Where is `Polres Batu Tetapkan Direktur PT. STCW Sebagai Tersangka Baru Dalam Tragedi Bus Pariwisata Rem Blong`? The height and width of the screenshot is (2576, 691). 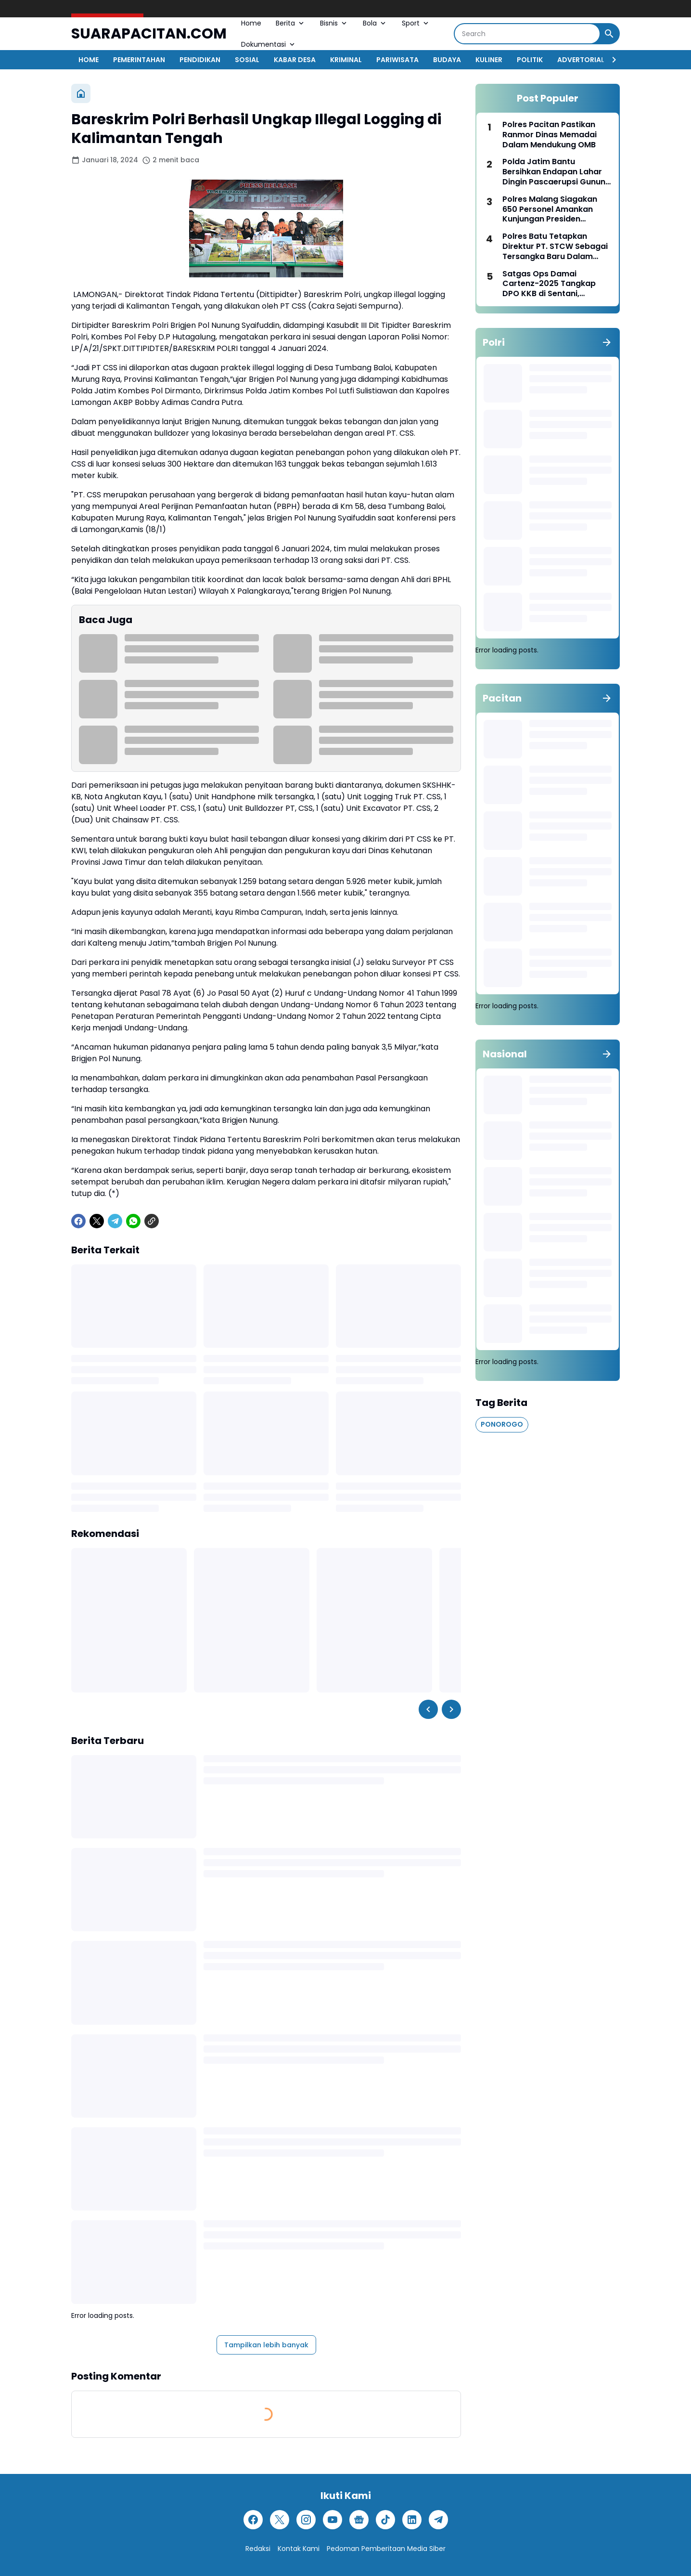 Polres Batu Tetapkan Direktur PT. STCW Sebagai Tersangka Baru Dalam Tragedi Bus Pariwisata Rem Blong is located at coordinates (555, 246).